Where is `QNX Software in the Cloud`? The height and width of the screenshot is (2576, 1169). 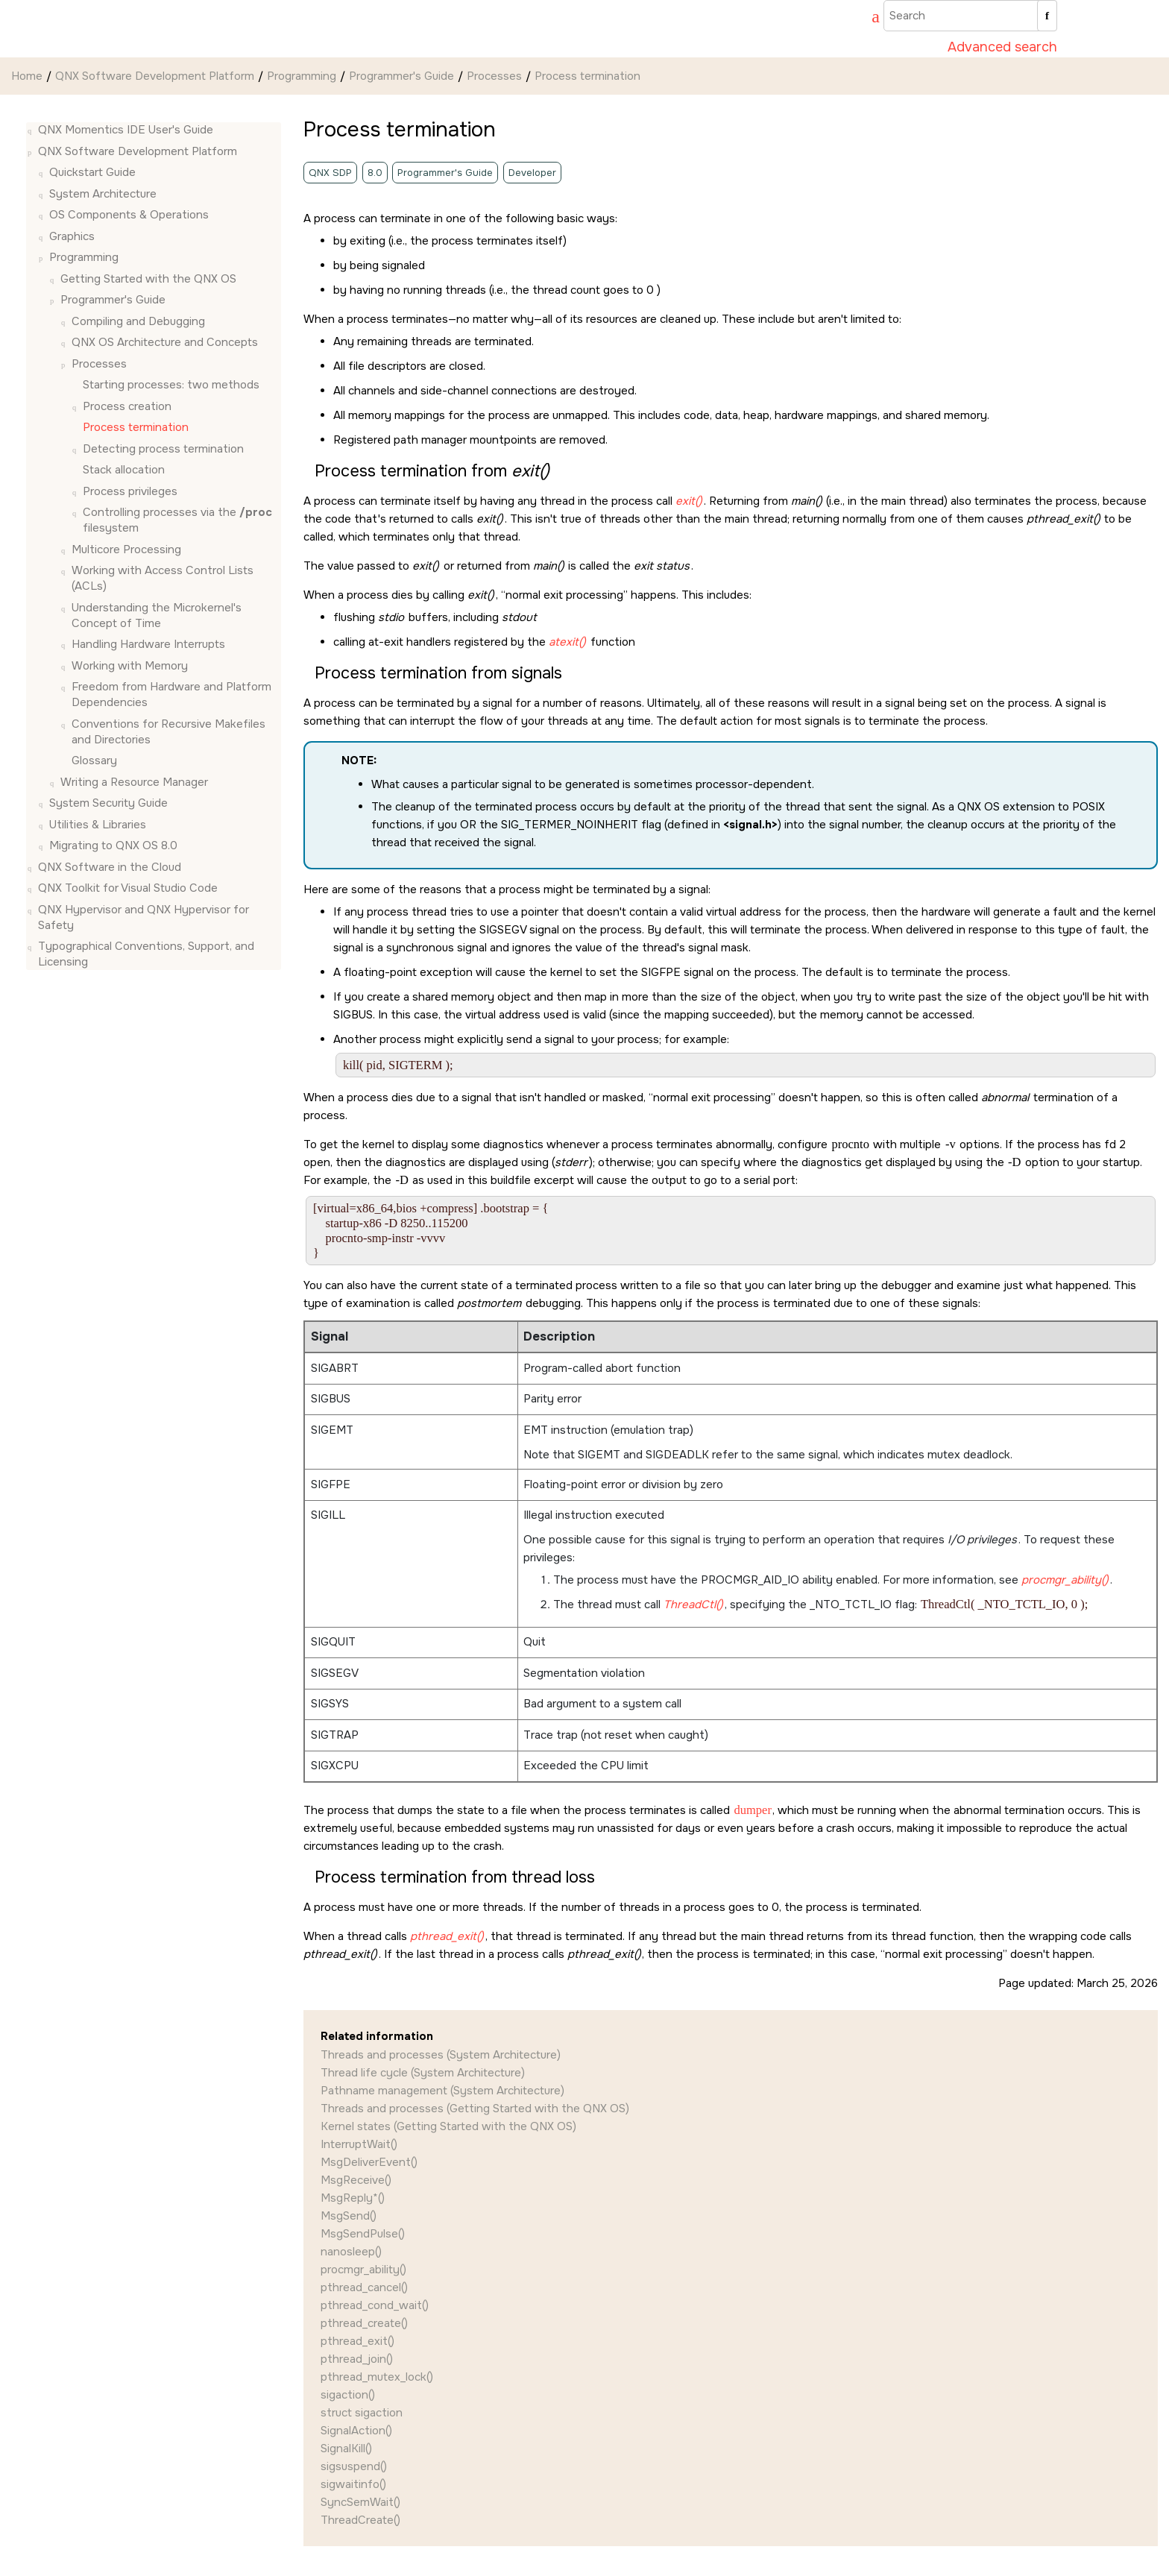
QNX Software in the Cloud is located at coordinates (109, 867).